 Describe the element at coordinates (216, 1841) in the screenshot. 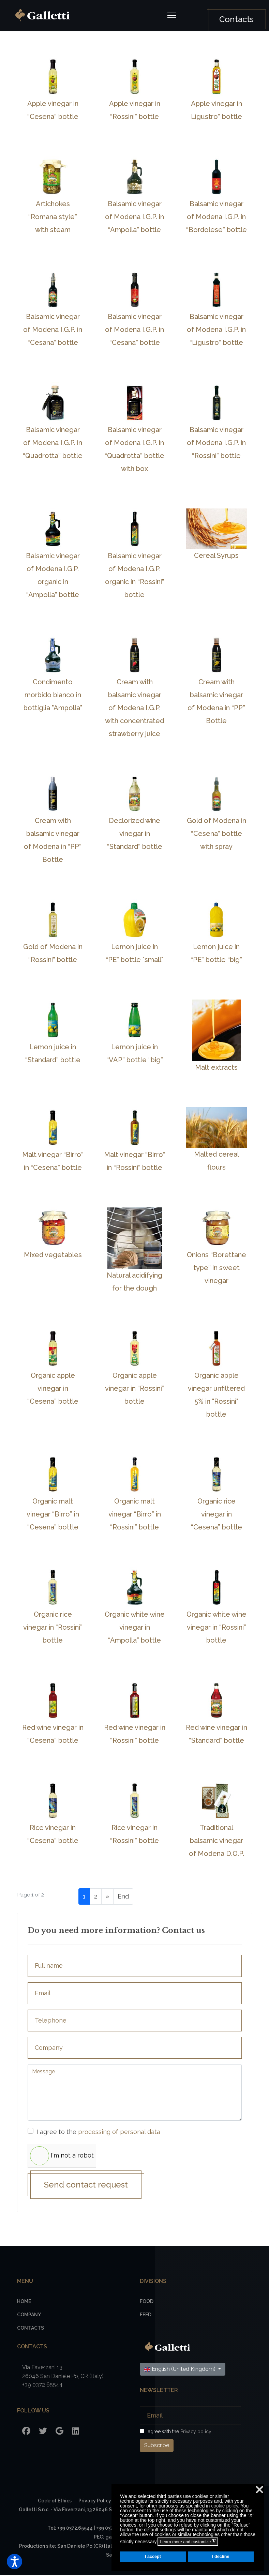

I see `Traditional balsamic vinegar of Modena D.O.P.` at that location.